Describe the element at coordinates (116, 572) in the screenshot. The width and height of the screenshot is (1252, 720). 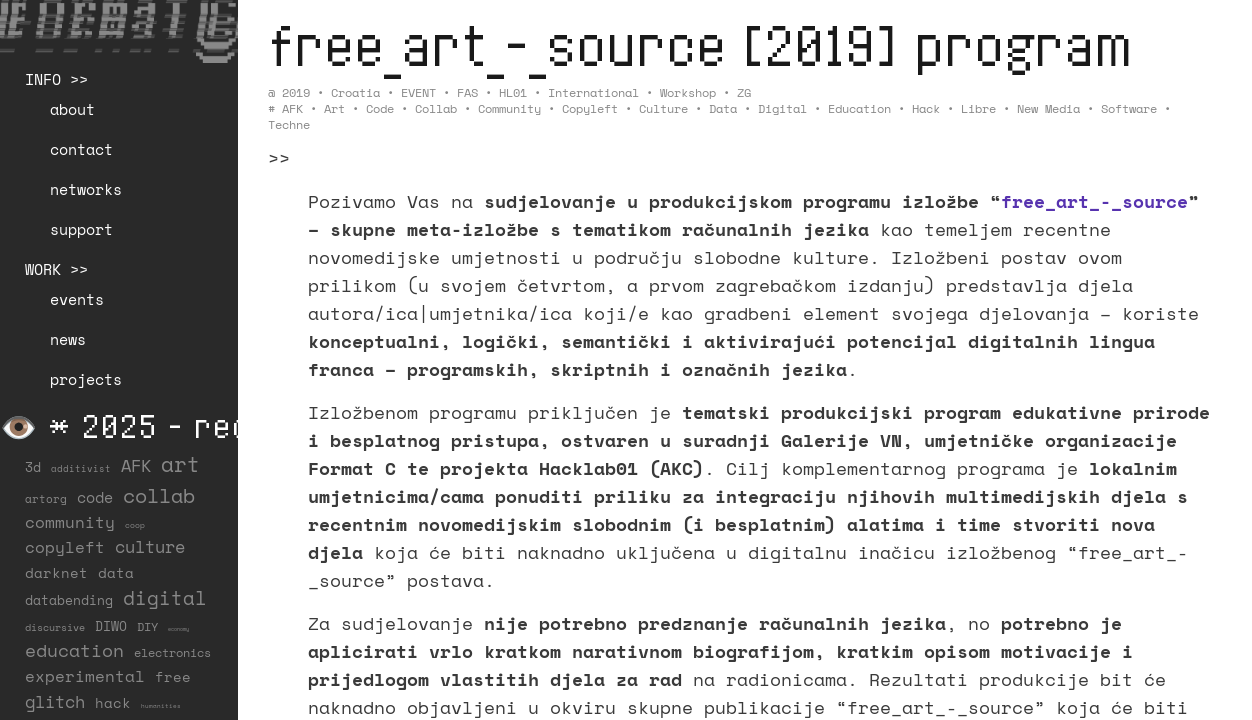
I see `data [data (33 items)]` at that location.